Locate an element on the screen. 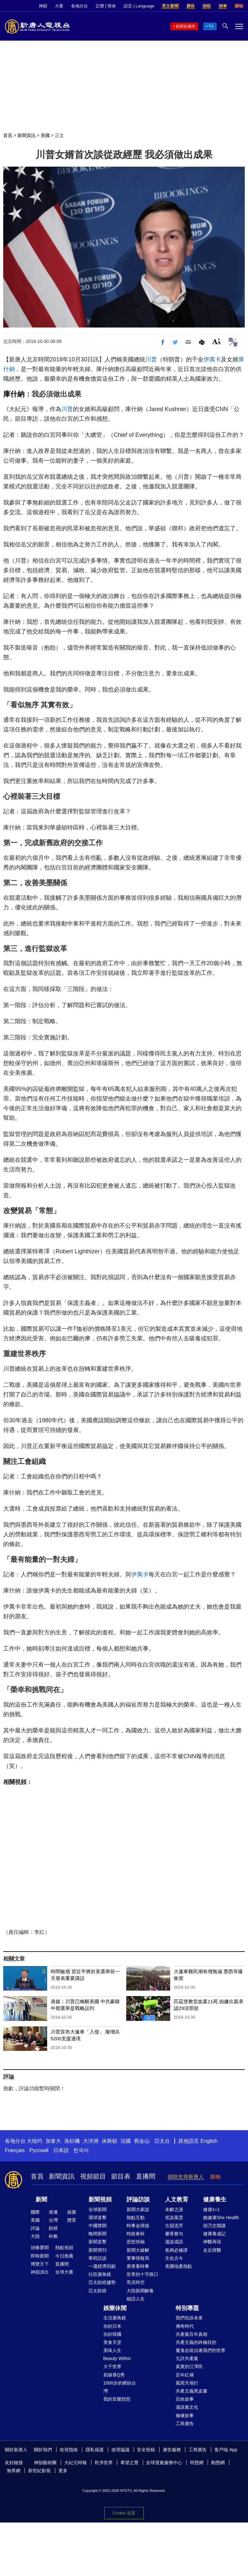 The image size is (248, 2576). 新聞周刊 is located at coordinates (97, 2250).